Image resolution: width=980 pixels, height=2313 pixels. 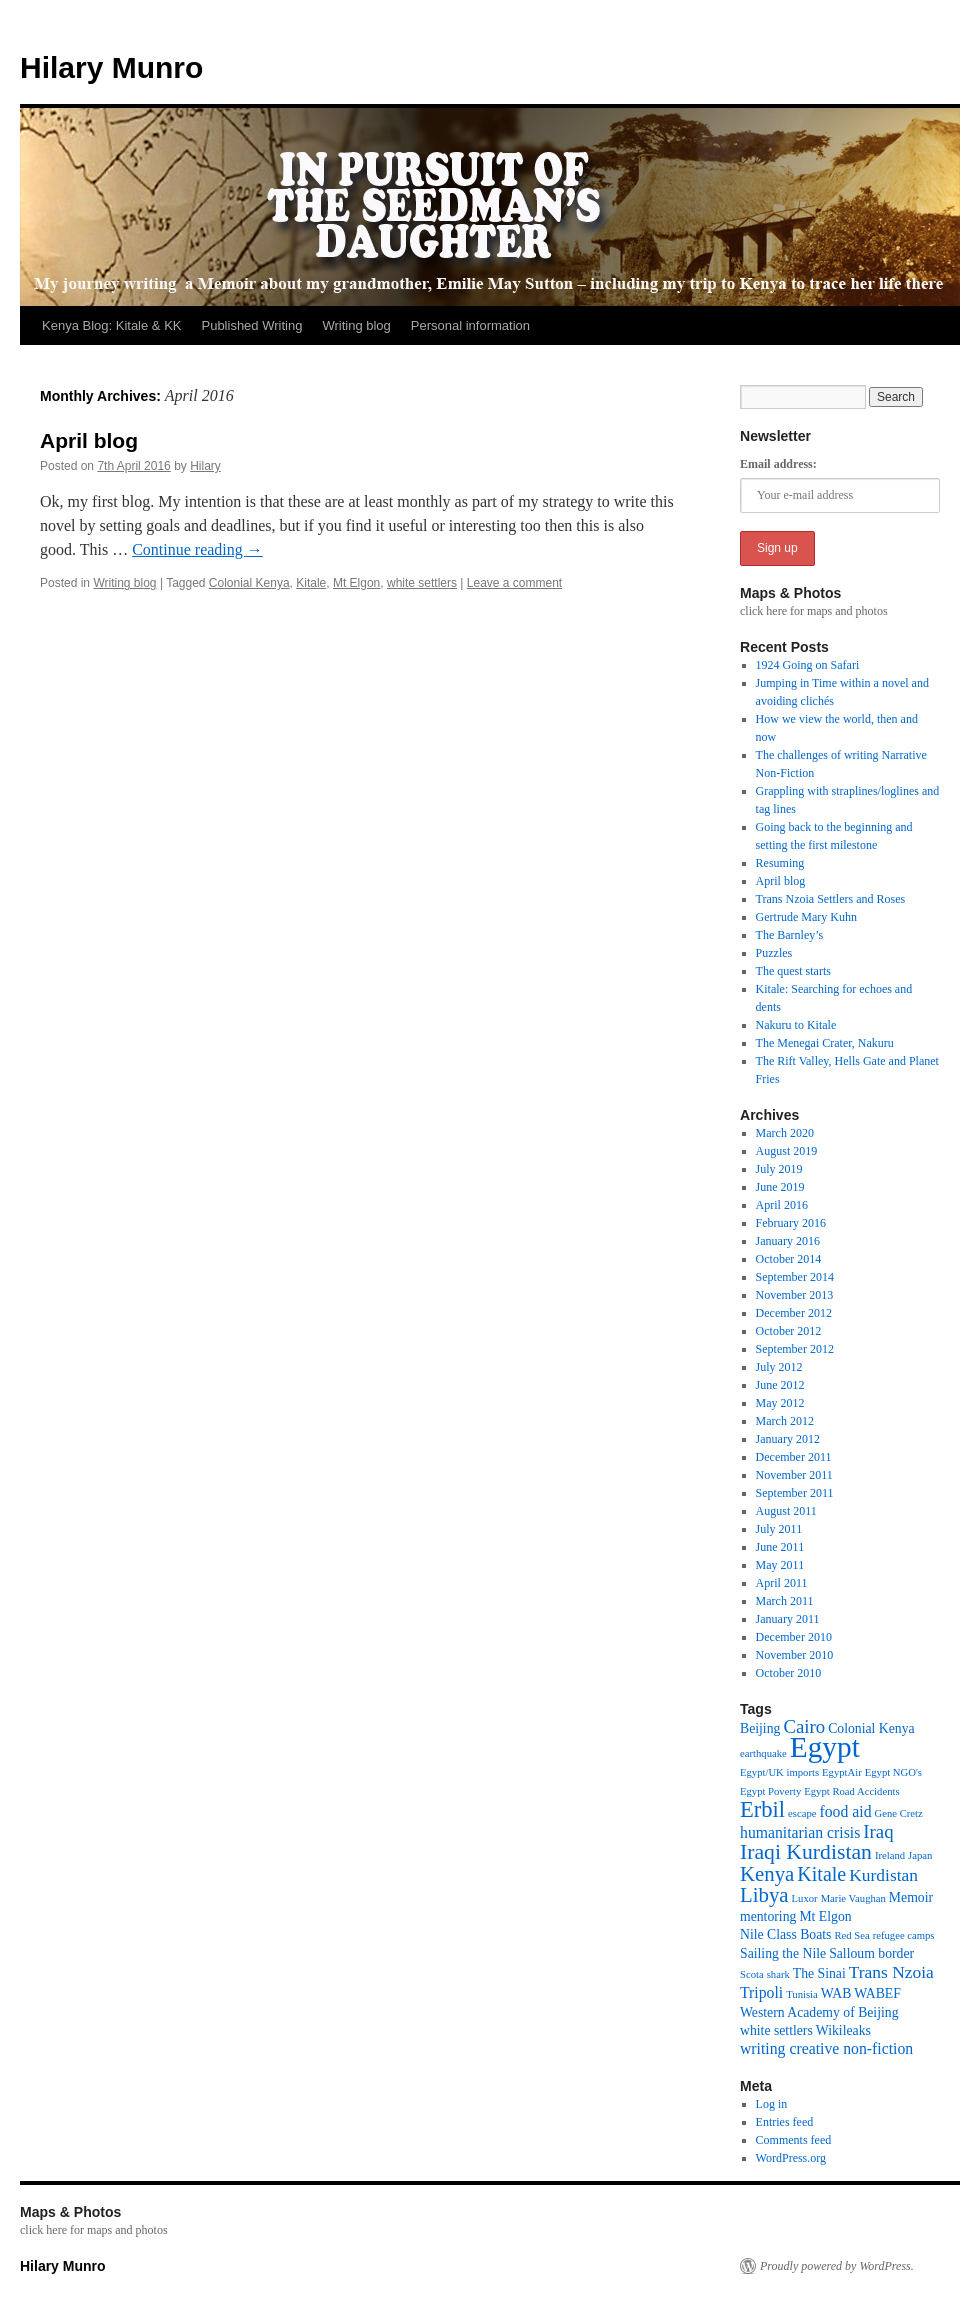 I want to click on Mt Elgon, so click(x=356, y=583).